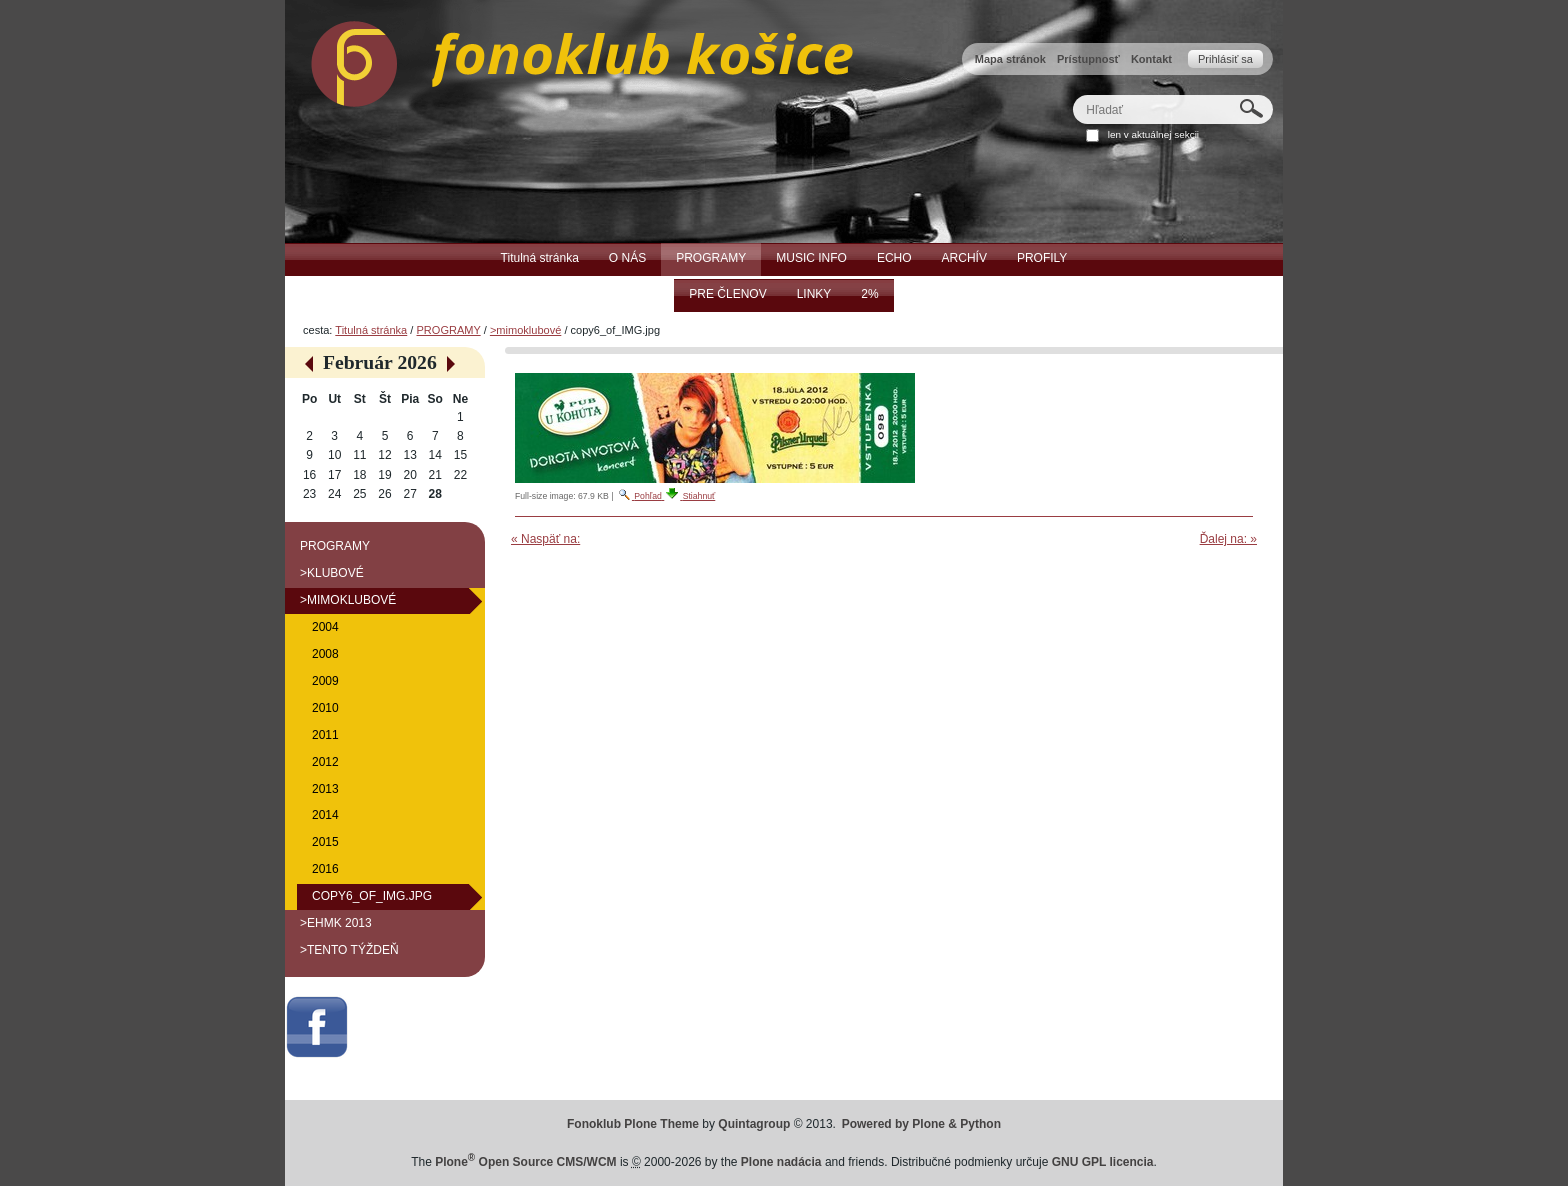 Image resolution: width=1568 pixels, height=1186 pixels. I want to click on Prístupnosť, so click(1088, 59).